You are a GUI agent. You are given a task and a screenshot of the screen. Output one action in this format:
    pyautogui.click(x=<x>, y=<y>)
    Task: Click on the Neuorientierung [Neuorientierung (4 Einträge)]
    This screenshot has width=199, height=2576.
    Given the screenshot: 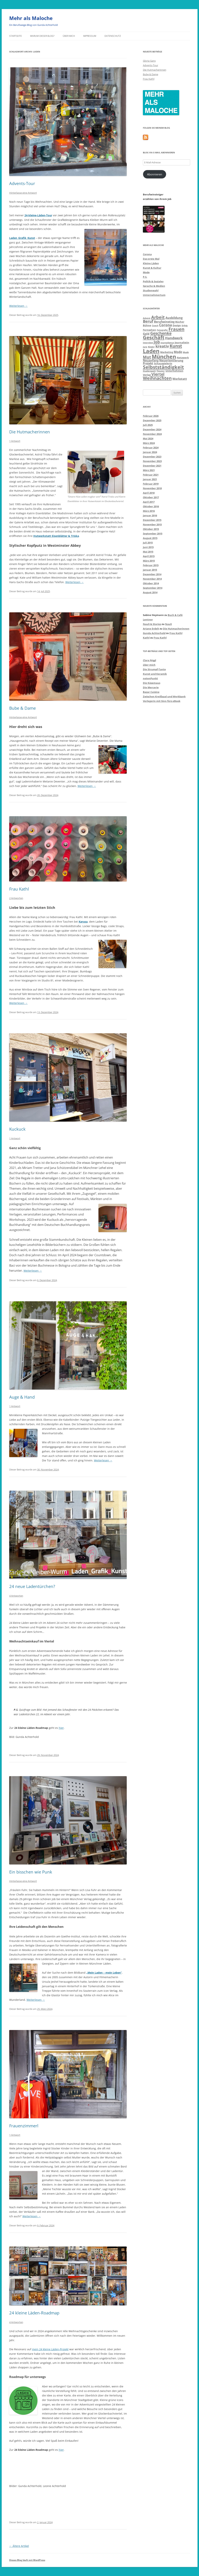 What is the action you would take?
    pyautogui.click(x=171, y=360)
    